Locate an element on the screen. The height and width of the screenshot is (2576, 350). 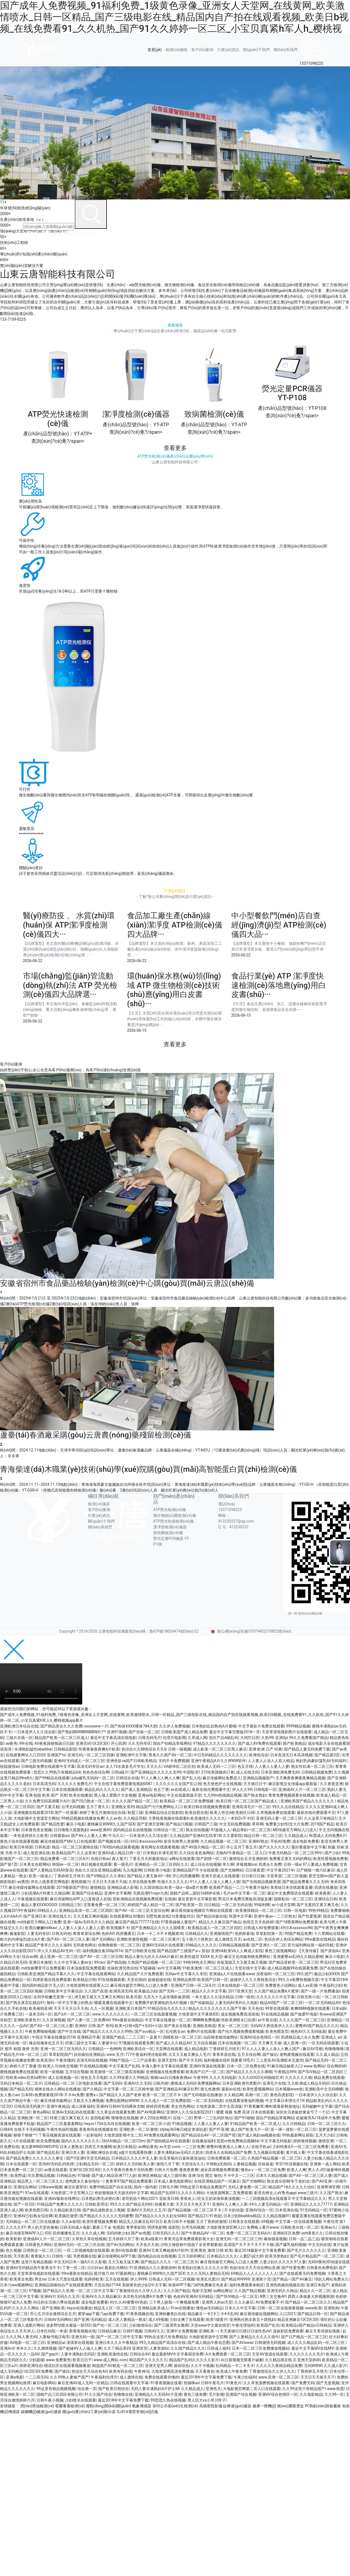
天天日天天操天天干 is located at coordinates (317, 2377).